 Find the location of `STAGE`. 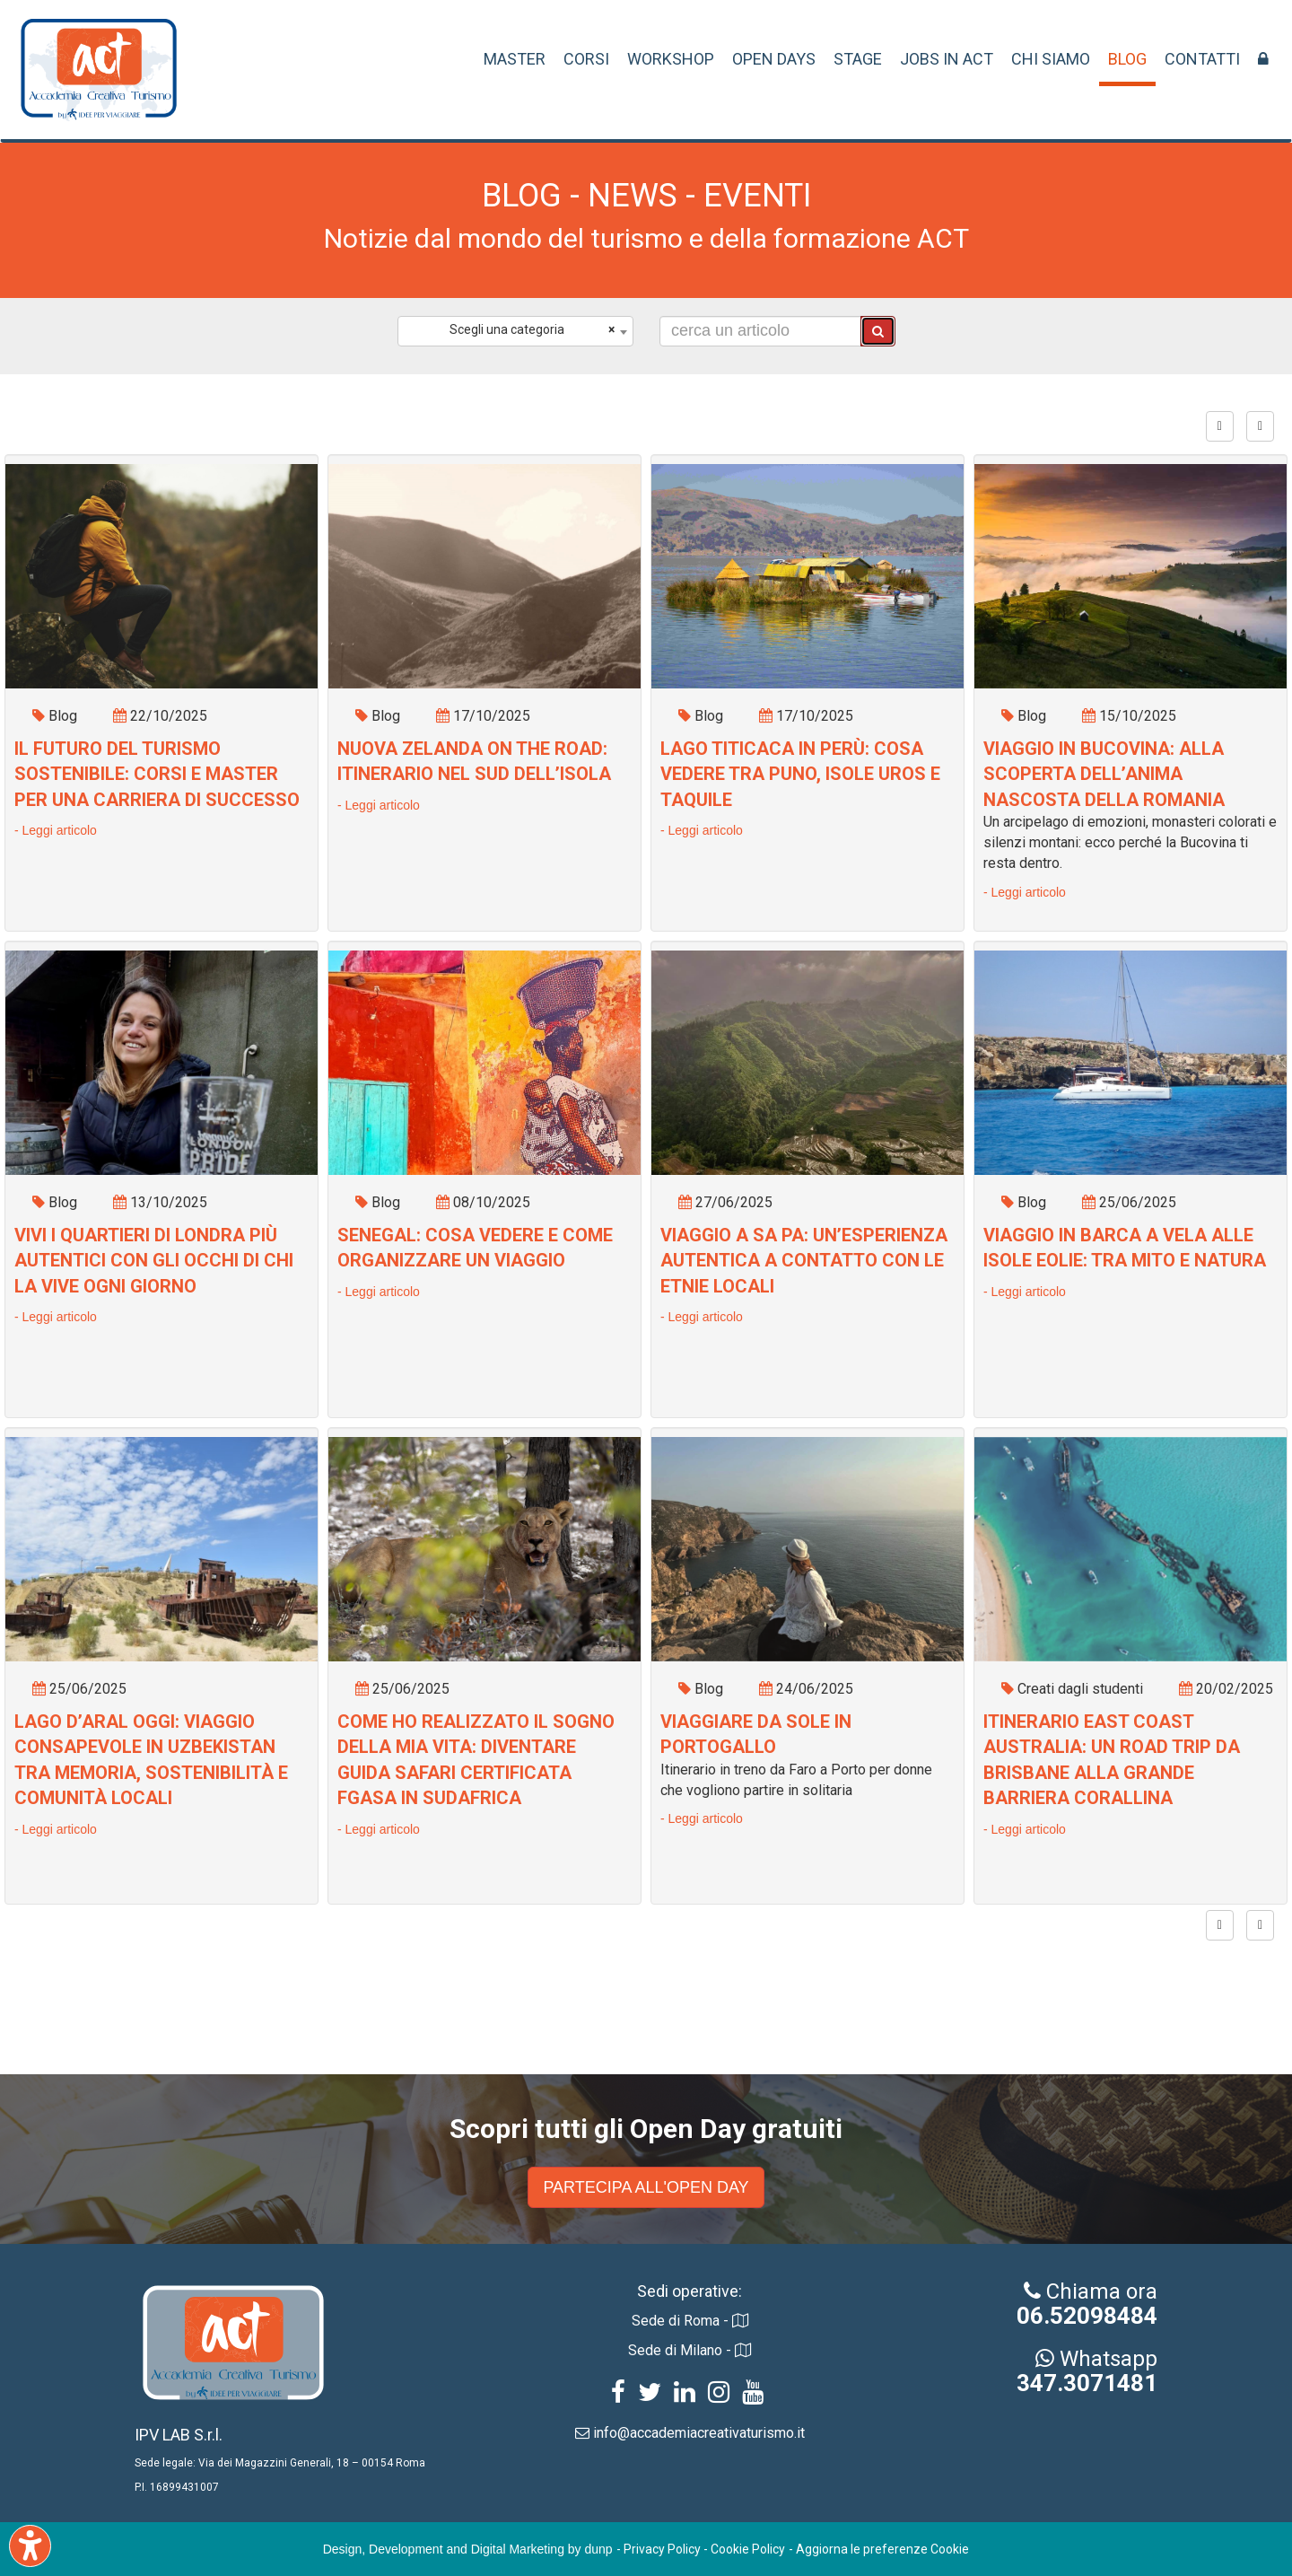

STAGE is located at coordinates (858, 58).